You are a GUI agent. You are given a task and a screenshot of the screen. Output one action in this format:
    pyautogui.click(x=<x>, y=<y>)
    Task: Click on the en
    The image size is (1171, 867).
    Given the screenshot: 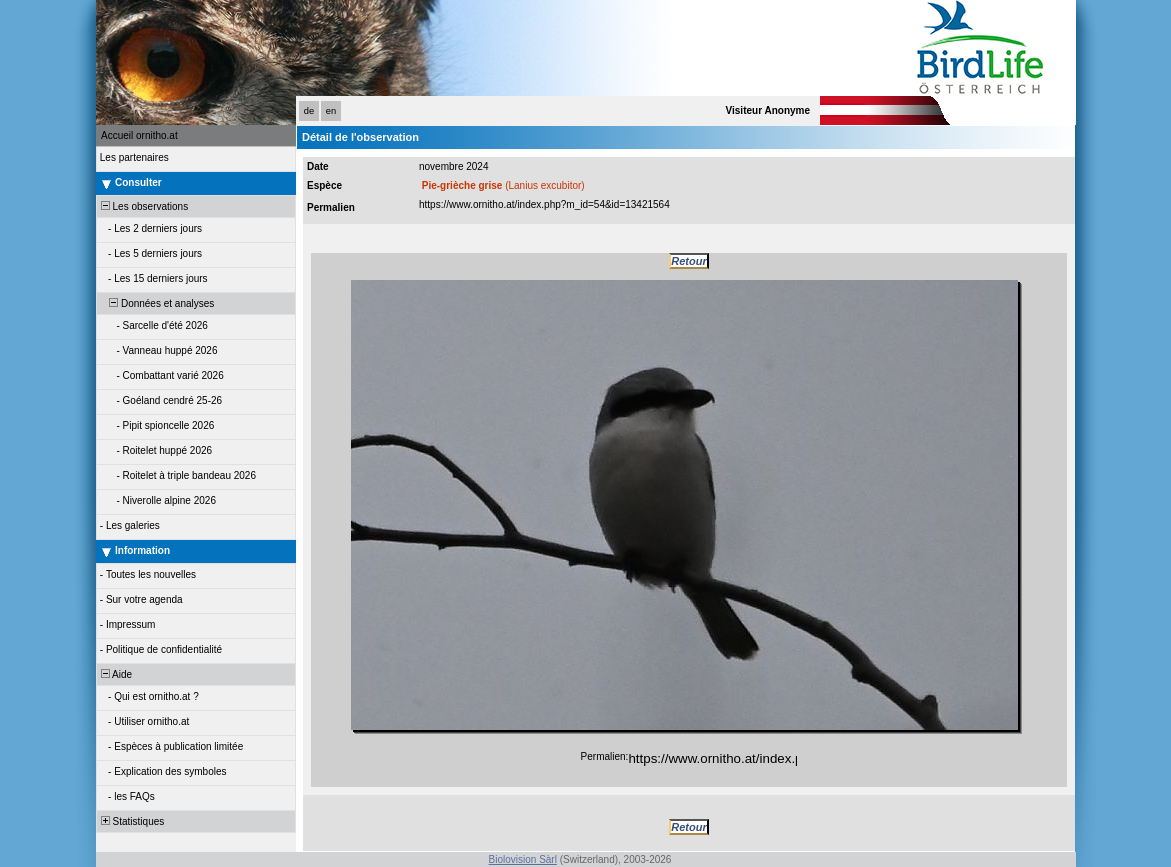 What is the action you would take?
    pyautogui.click(x=331, y=111)
    